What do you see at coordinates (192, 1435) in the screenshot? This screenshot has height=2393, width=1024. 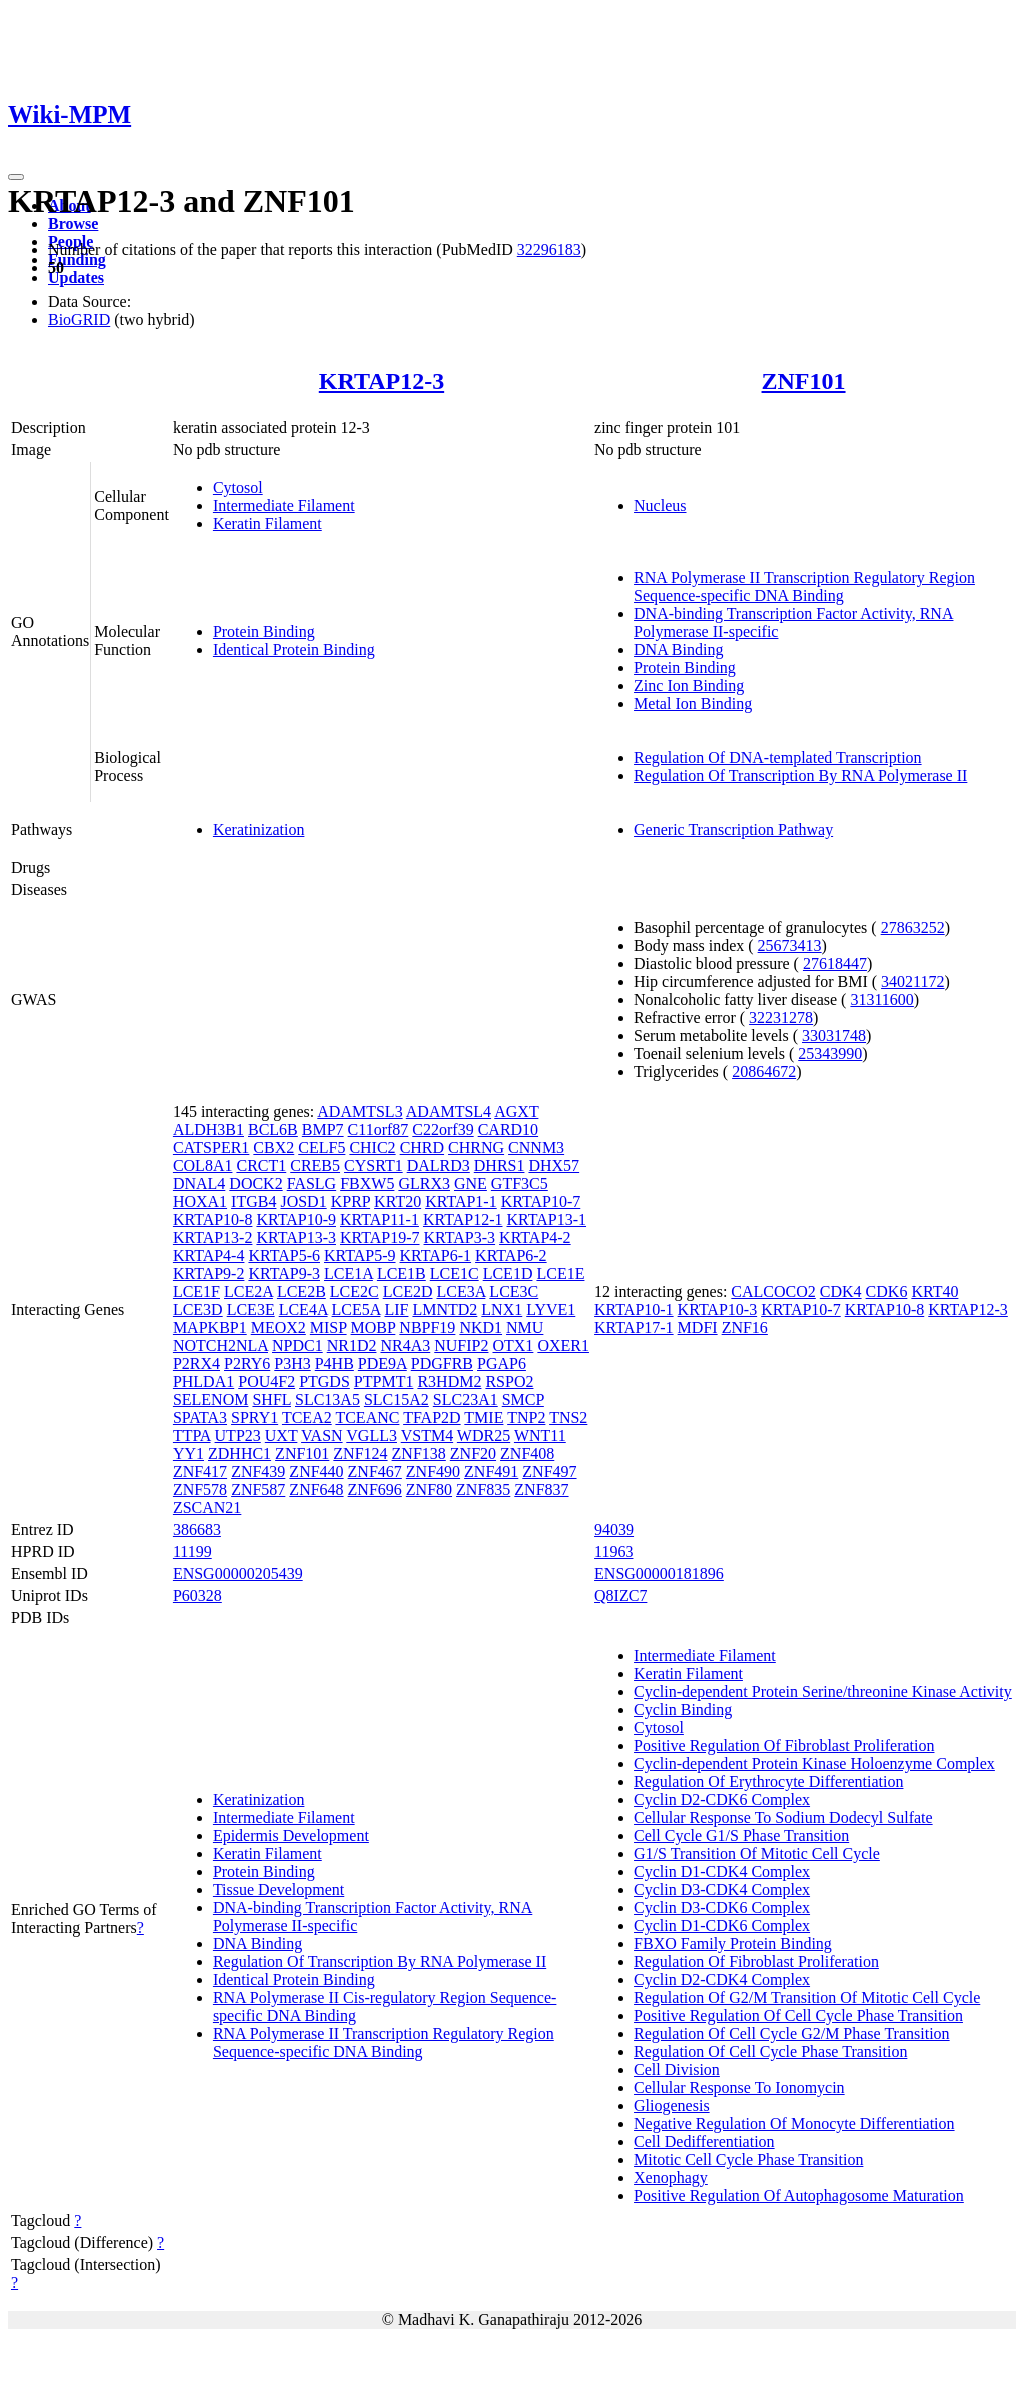 I see `TTPA` at bounding box center [192, 1435].